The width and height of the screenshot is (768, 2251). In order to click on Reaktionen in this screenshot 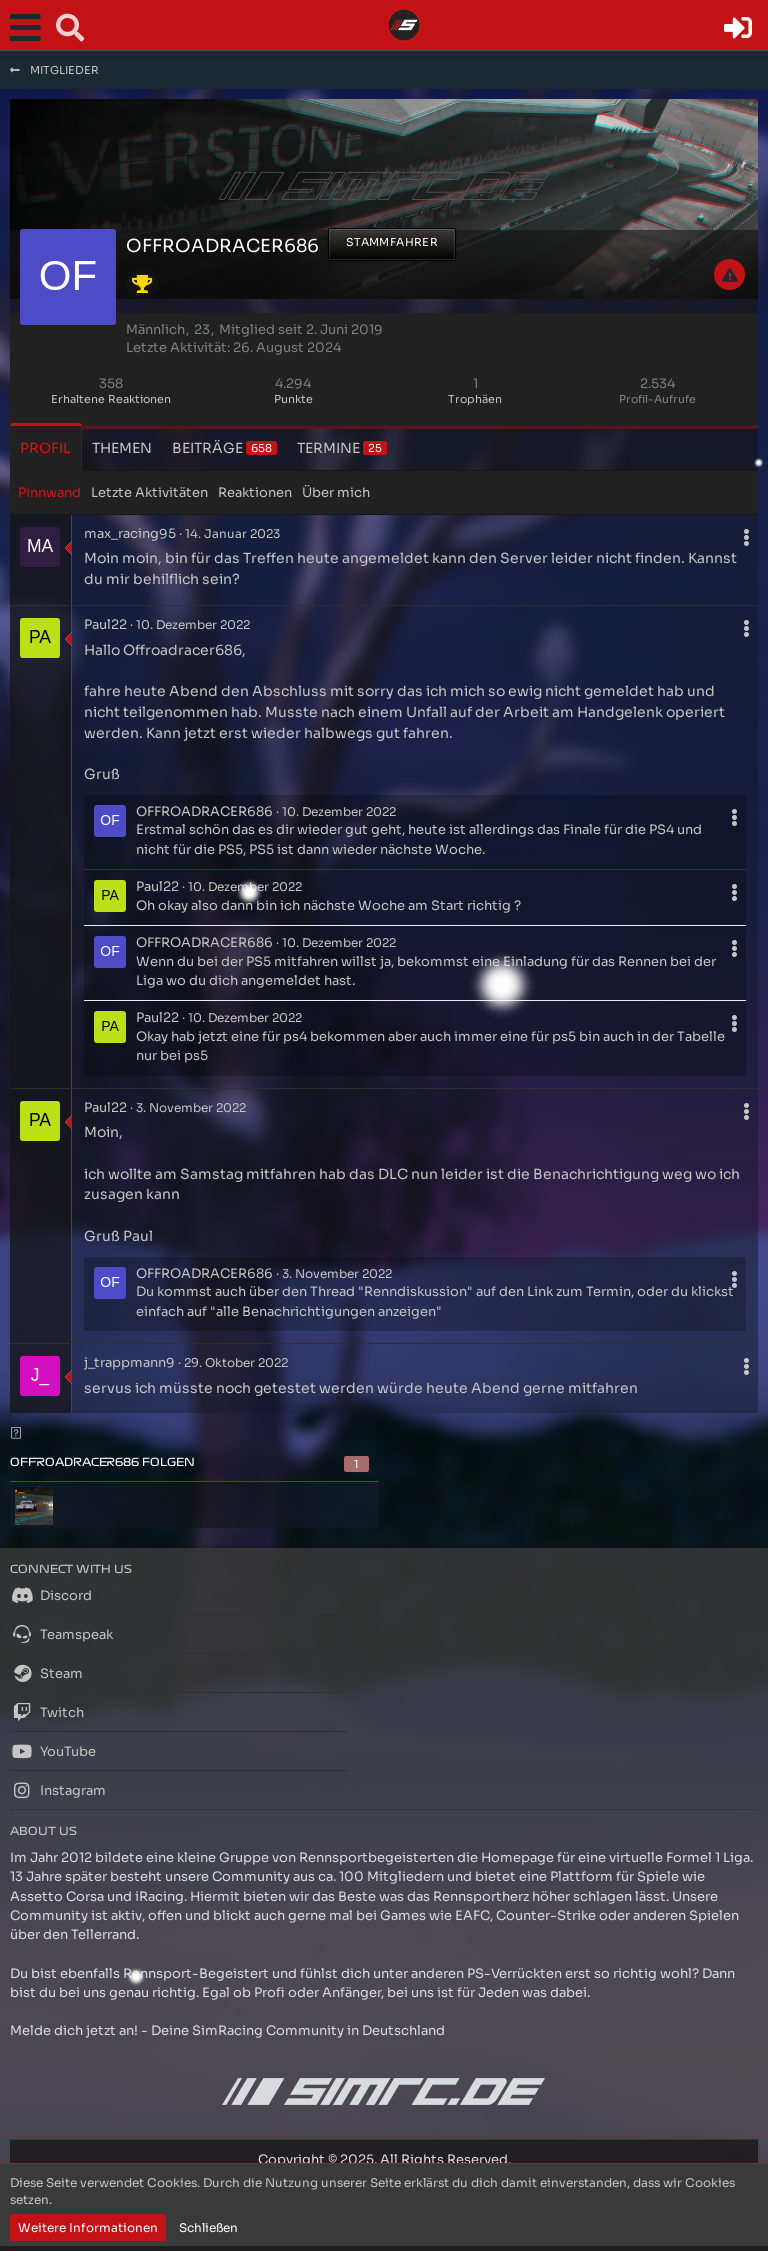, I will do `click(255, 492)`.